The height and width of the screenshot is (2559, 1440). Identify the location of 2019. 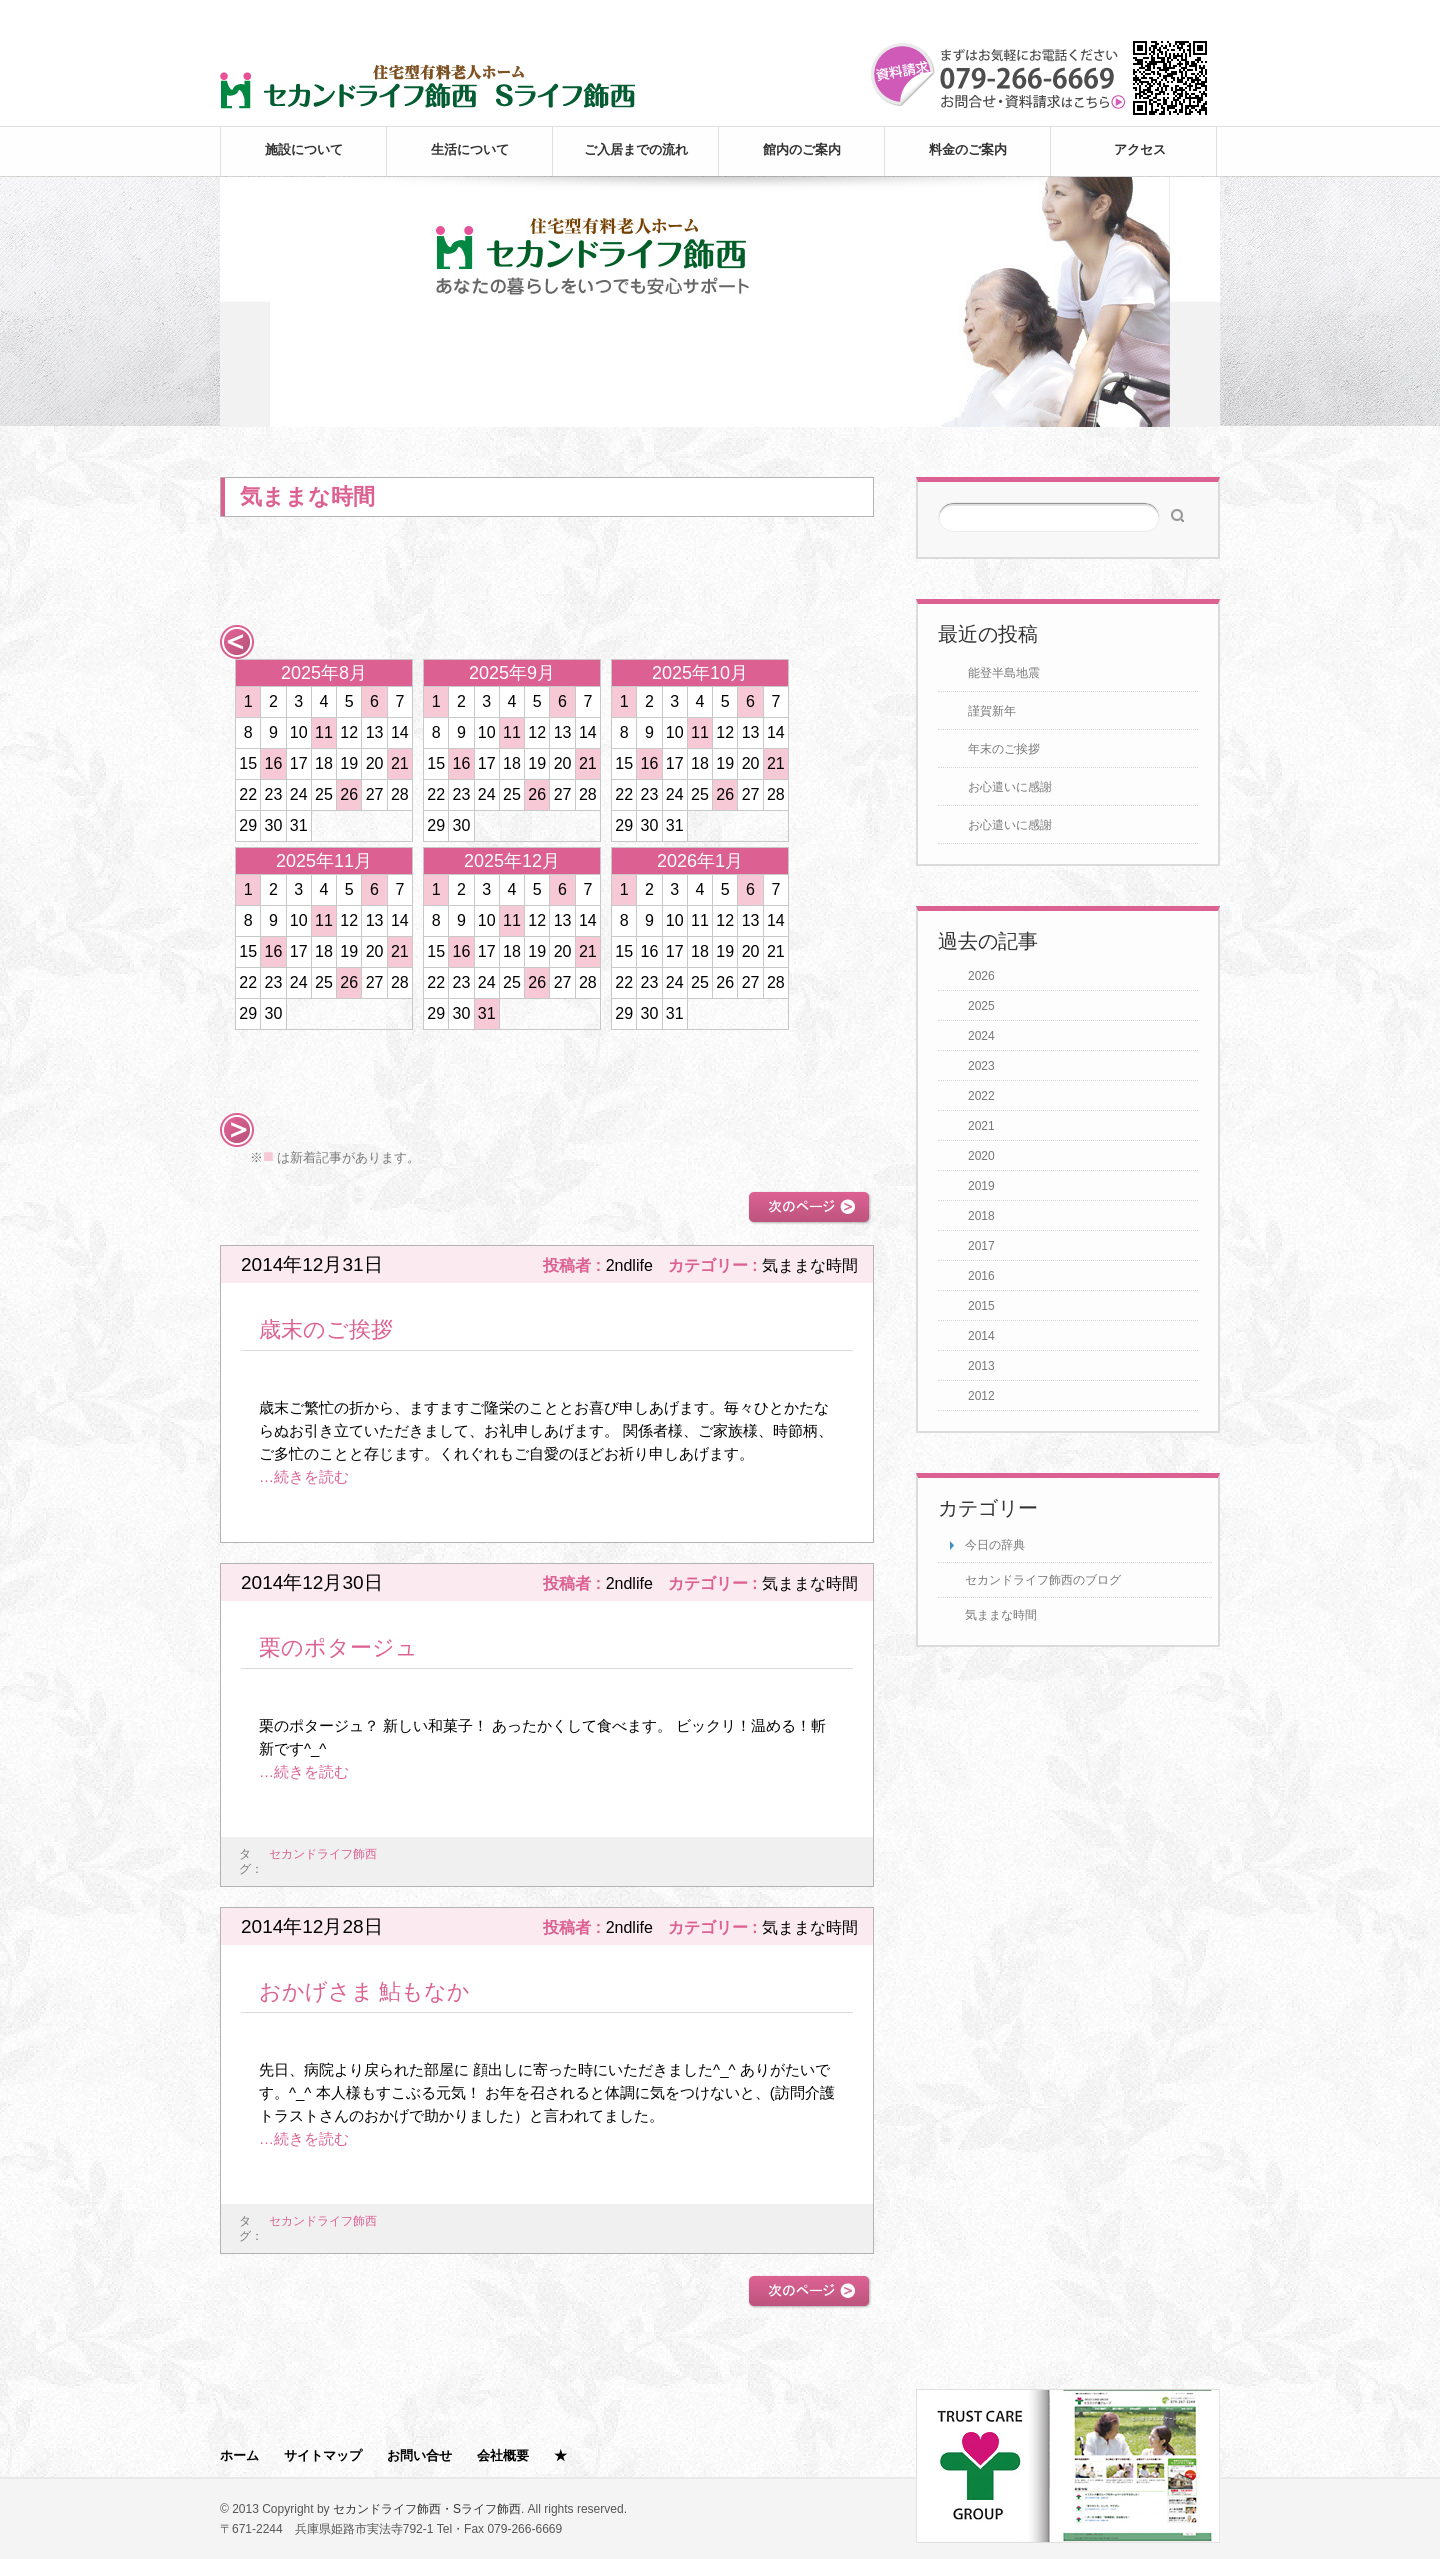
(981, 1186).